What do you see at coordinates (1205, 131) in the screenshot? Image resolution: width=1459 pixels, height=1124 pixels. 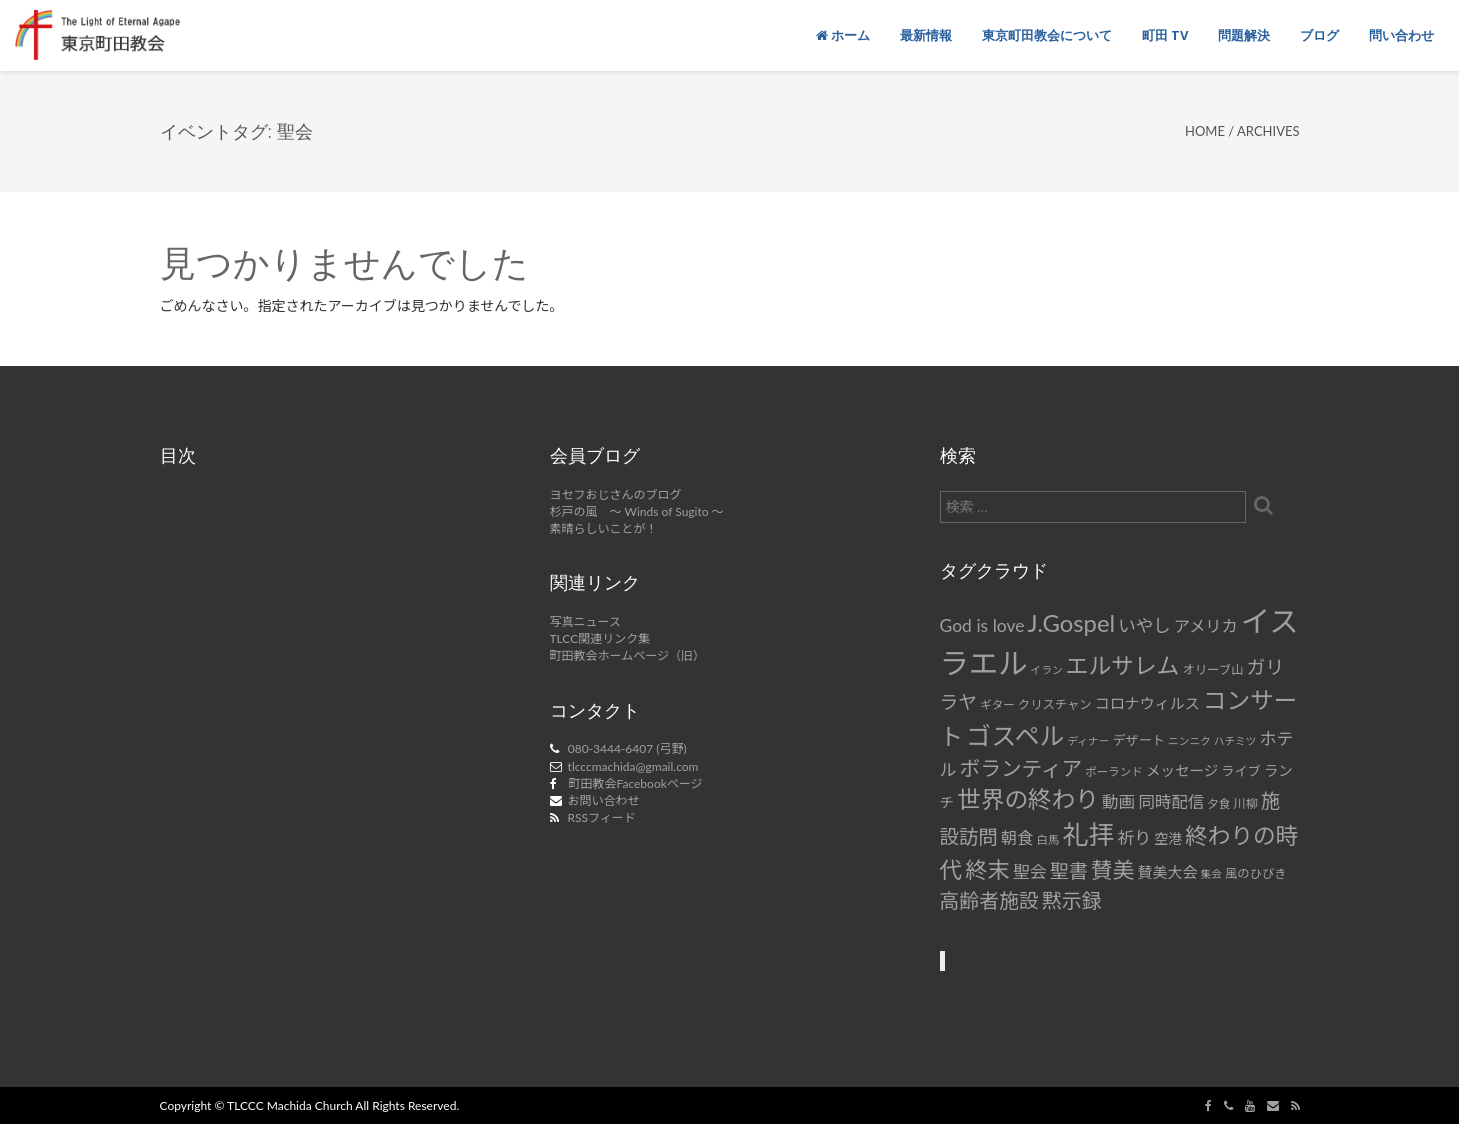 I see `Home` at bounding box center [1205, 131].